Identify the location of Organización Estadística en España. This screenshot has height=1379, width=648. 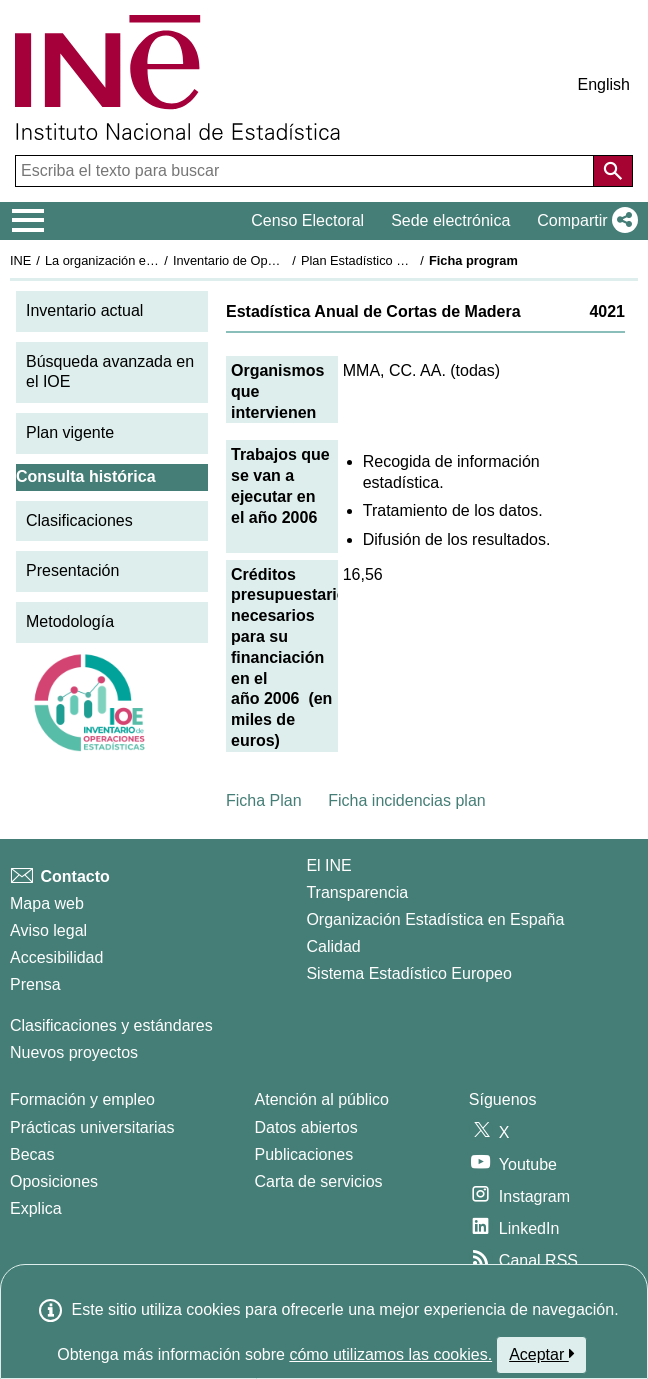
(435, 919).